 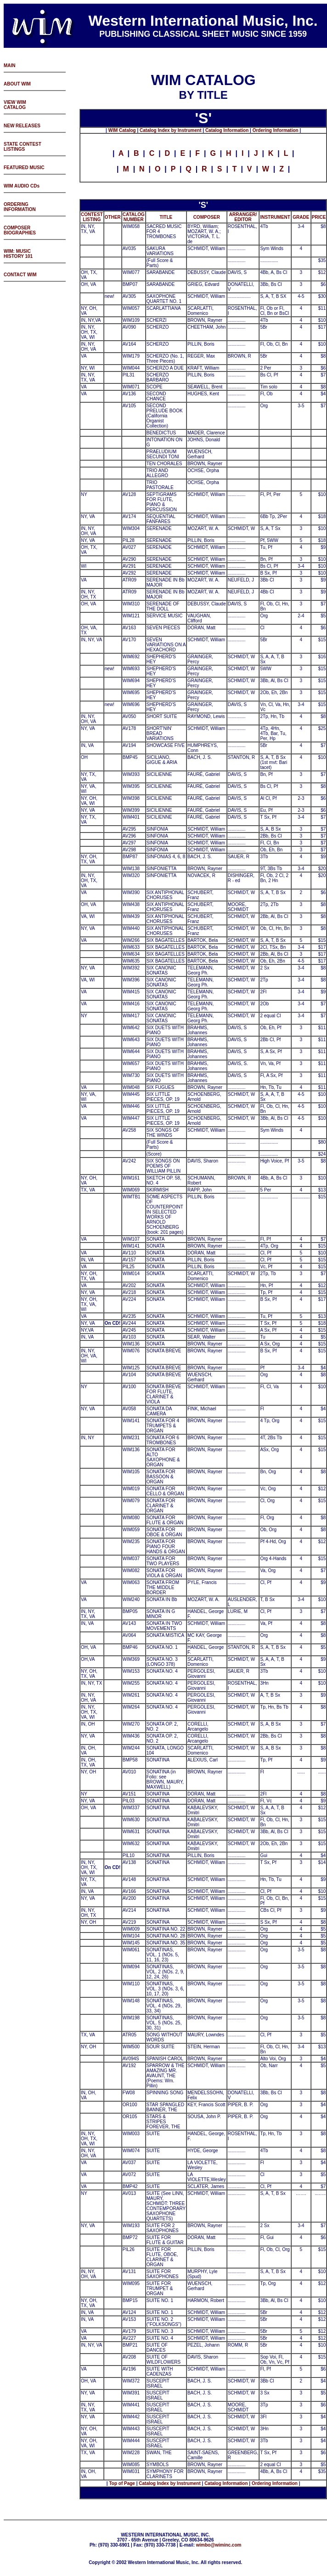 I want to click on WIM Catalog, so click(x=122, y=130).